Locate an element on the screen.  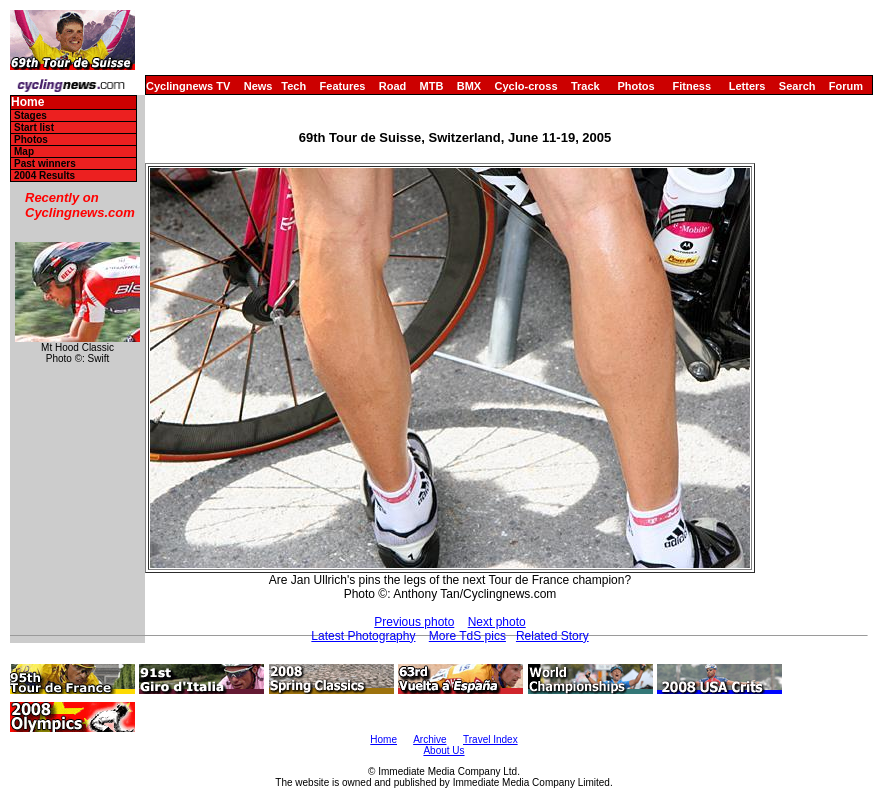
About Us is located at coordinates (443, 750).